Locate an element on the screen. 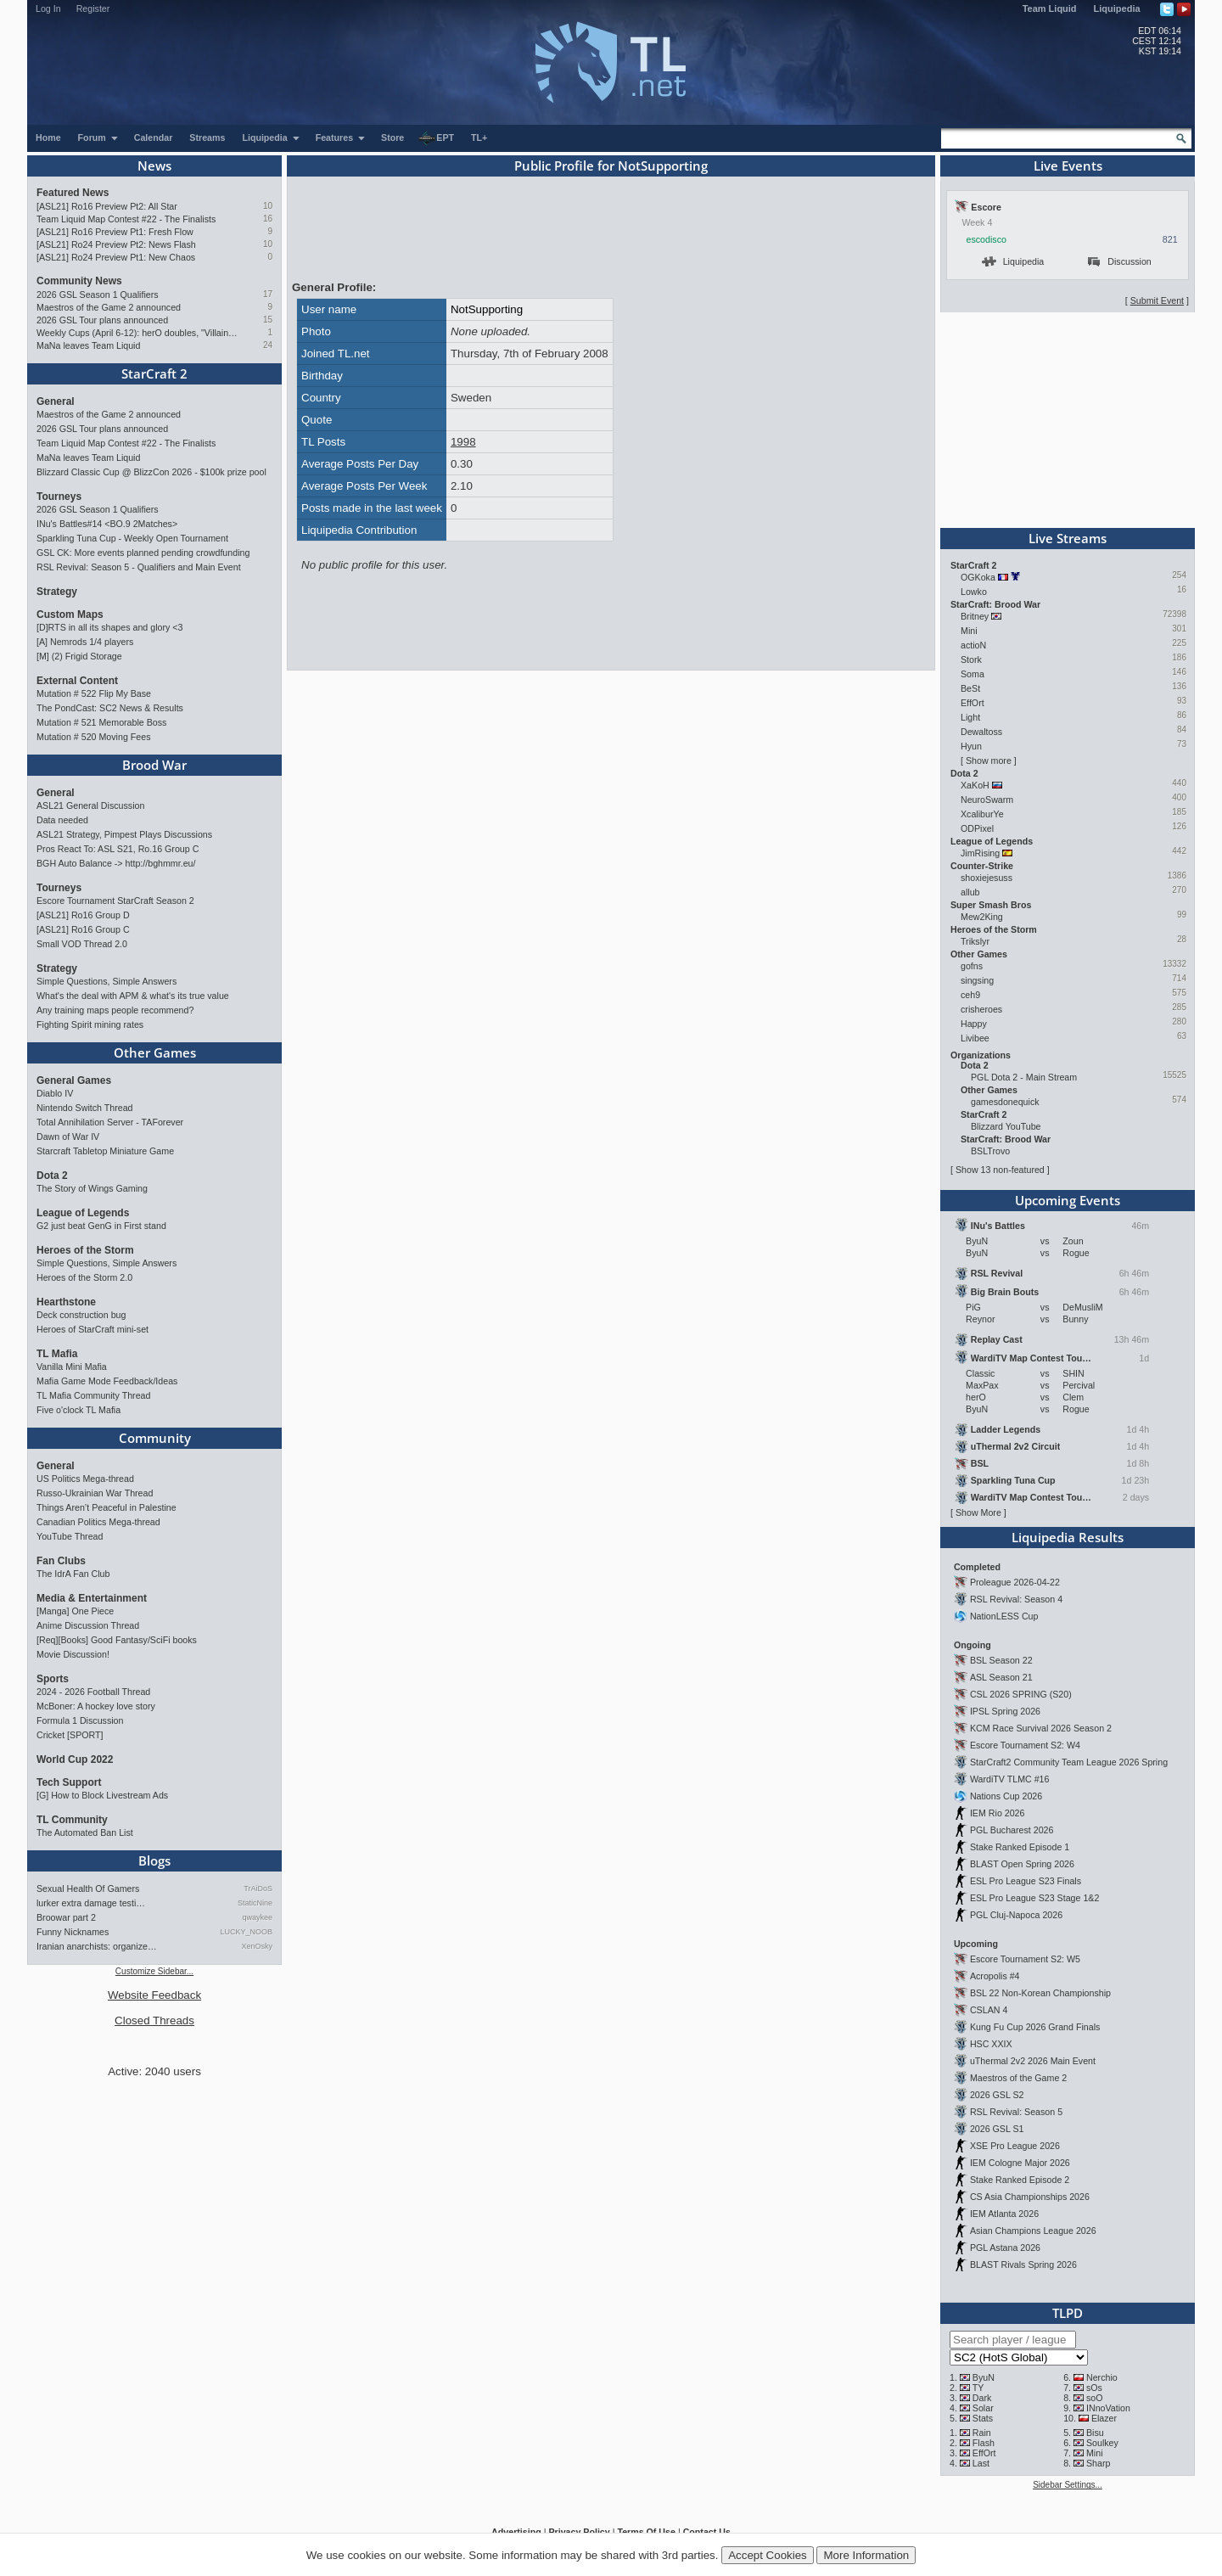  Iranian anarchists: organize… is located at coordinates (96, 1946).